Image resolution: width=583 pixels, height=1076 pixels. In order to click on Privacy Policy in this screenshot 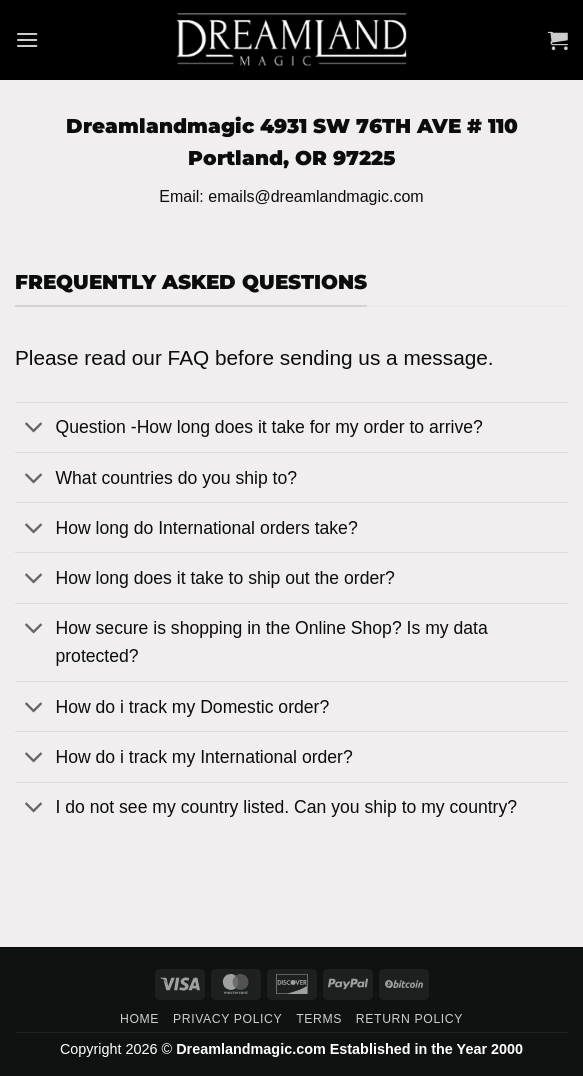, I will do `click(227, 1019)`.